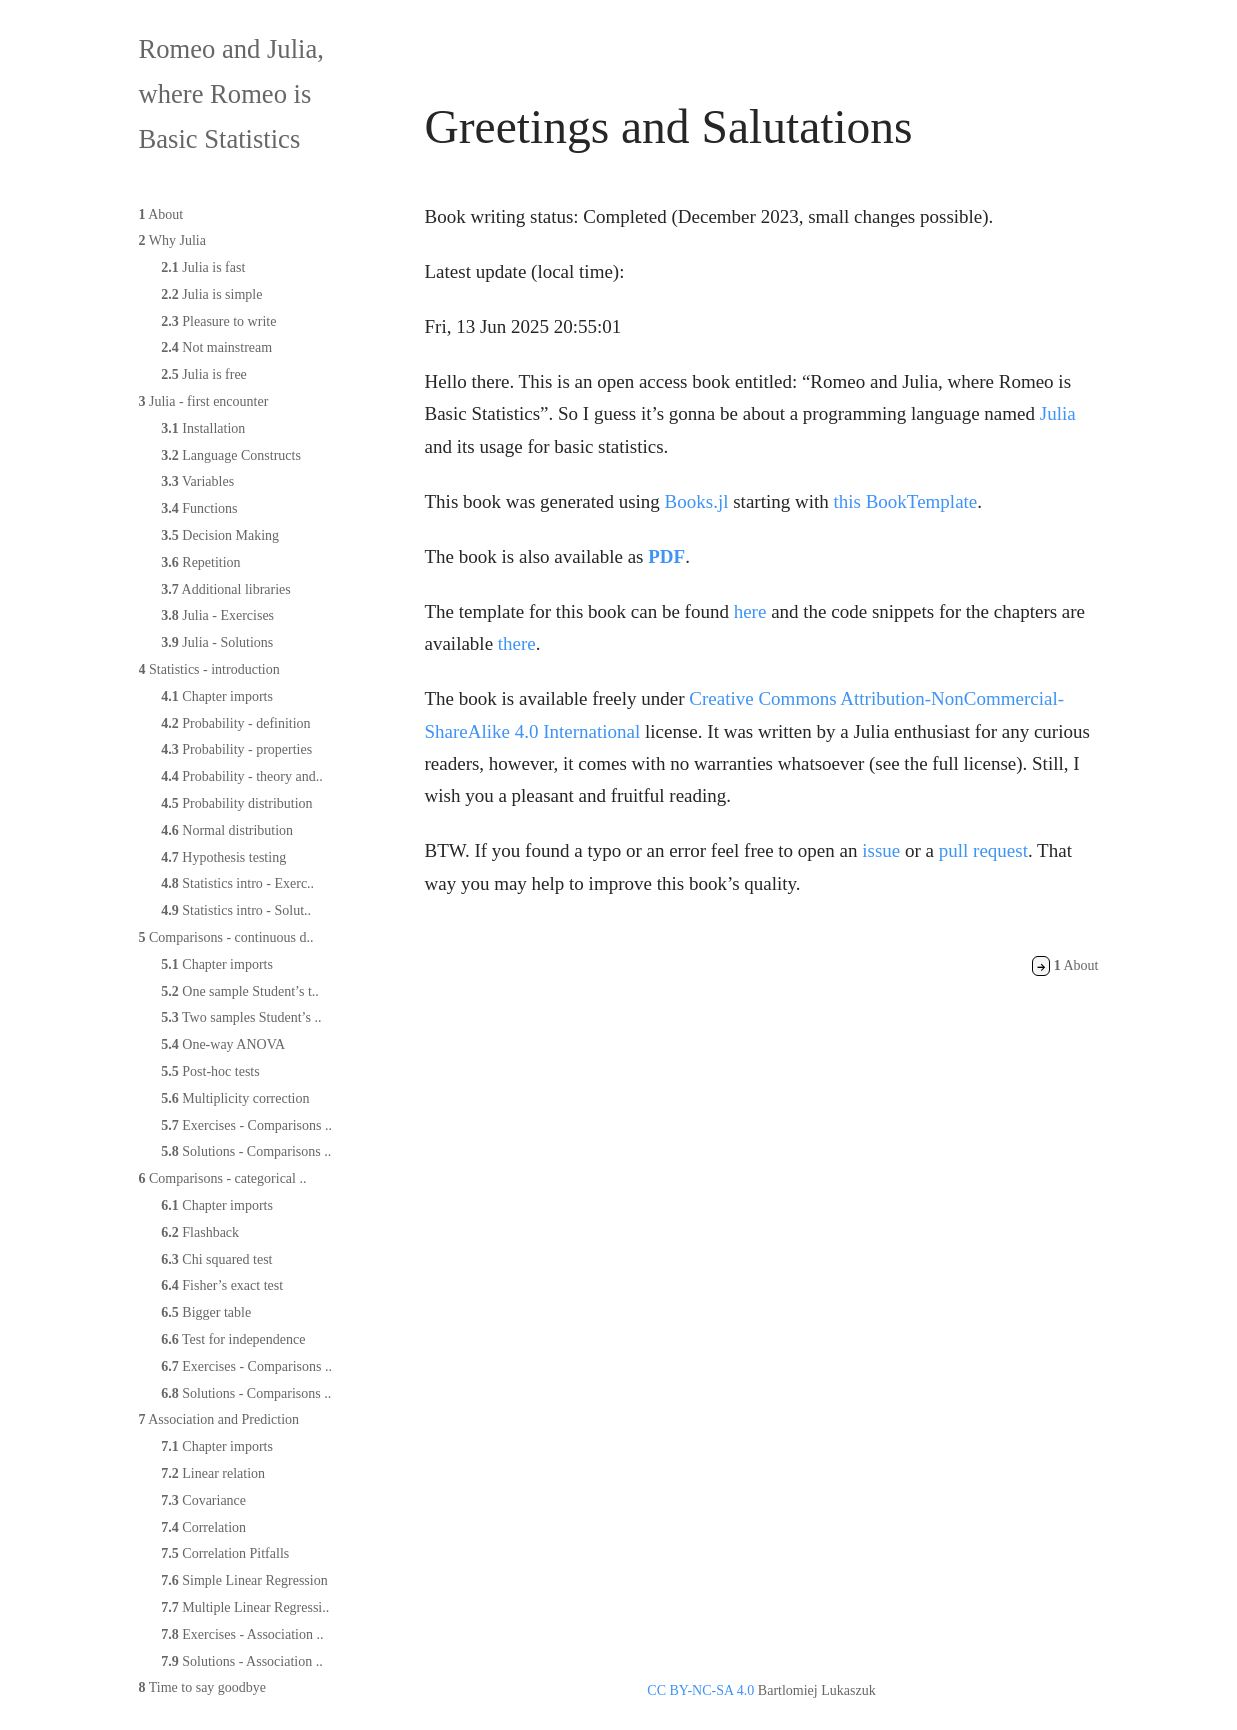 The height and width of the screenshot is (1730, 1237). Describe the element at coordinates (223, 1044) in the screenshot. I see `One-way ANOVA` at that location.